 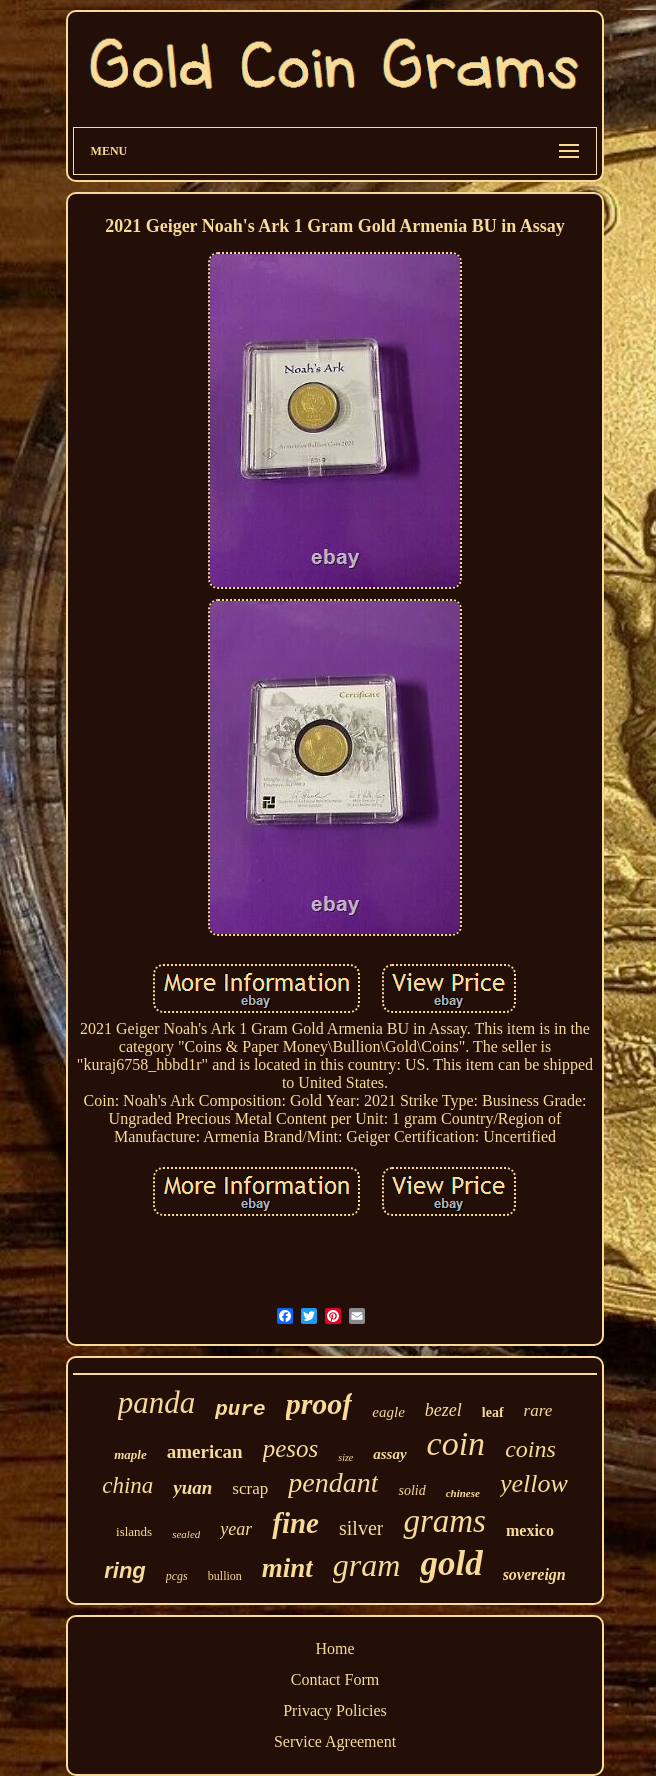 What do you see at coordinates (444, 1521) in the screenshot?
I see `grams` at bounding box center [444, 1521].